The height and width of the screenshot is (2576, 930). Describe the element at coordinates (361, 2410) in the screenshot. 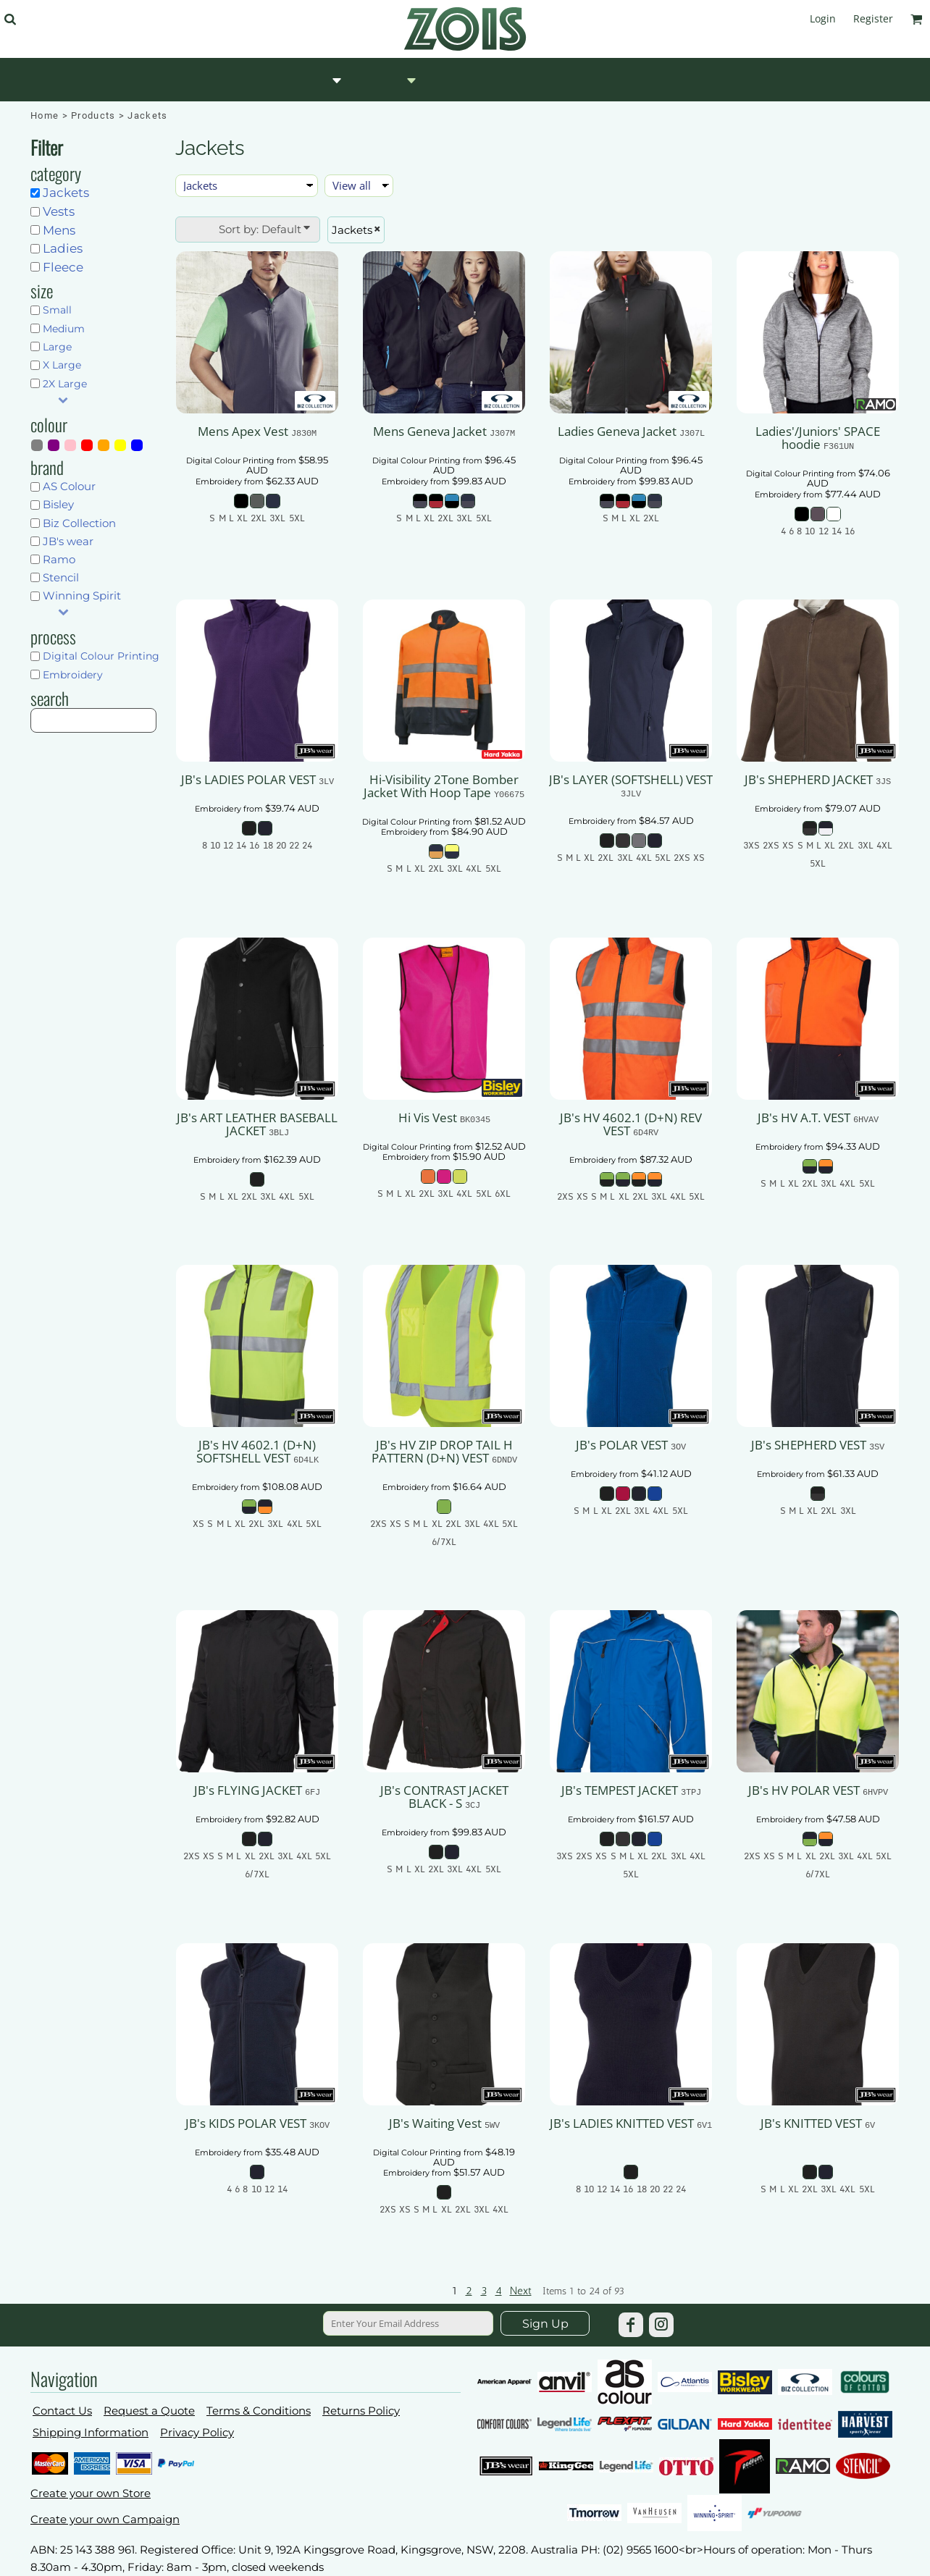

I see `Returns Policy` at that location.